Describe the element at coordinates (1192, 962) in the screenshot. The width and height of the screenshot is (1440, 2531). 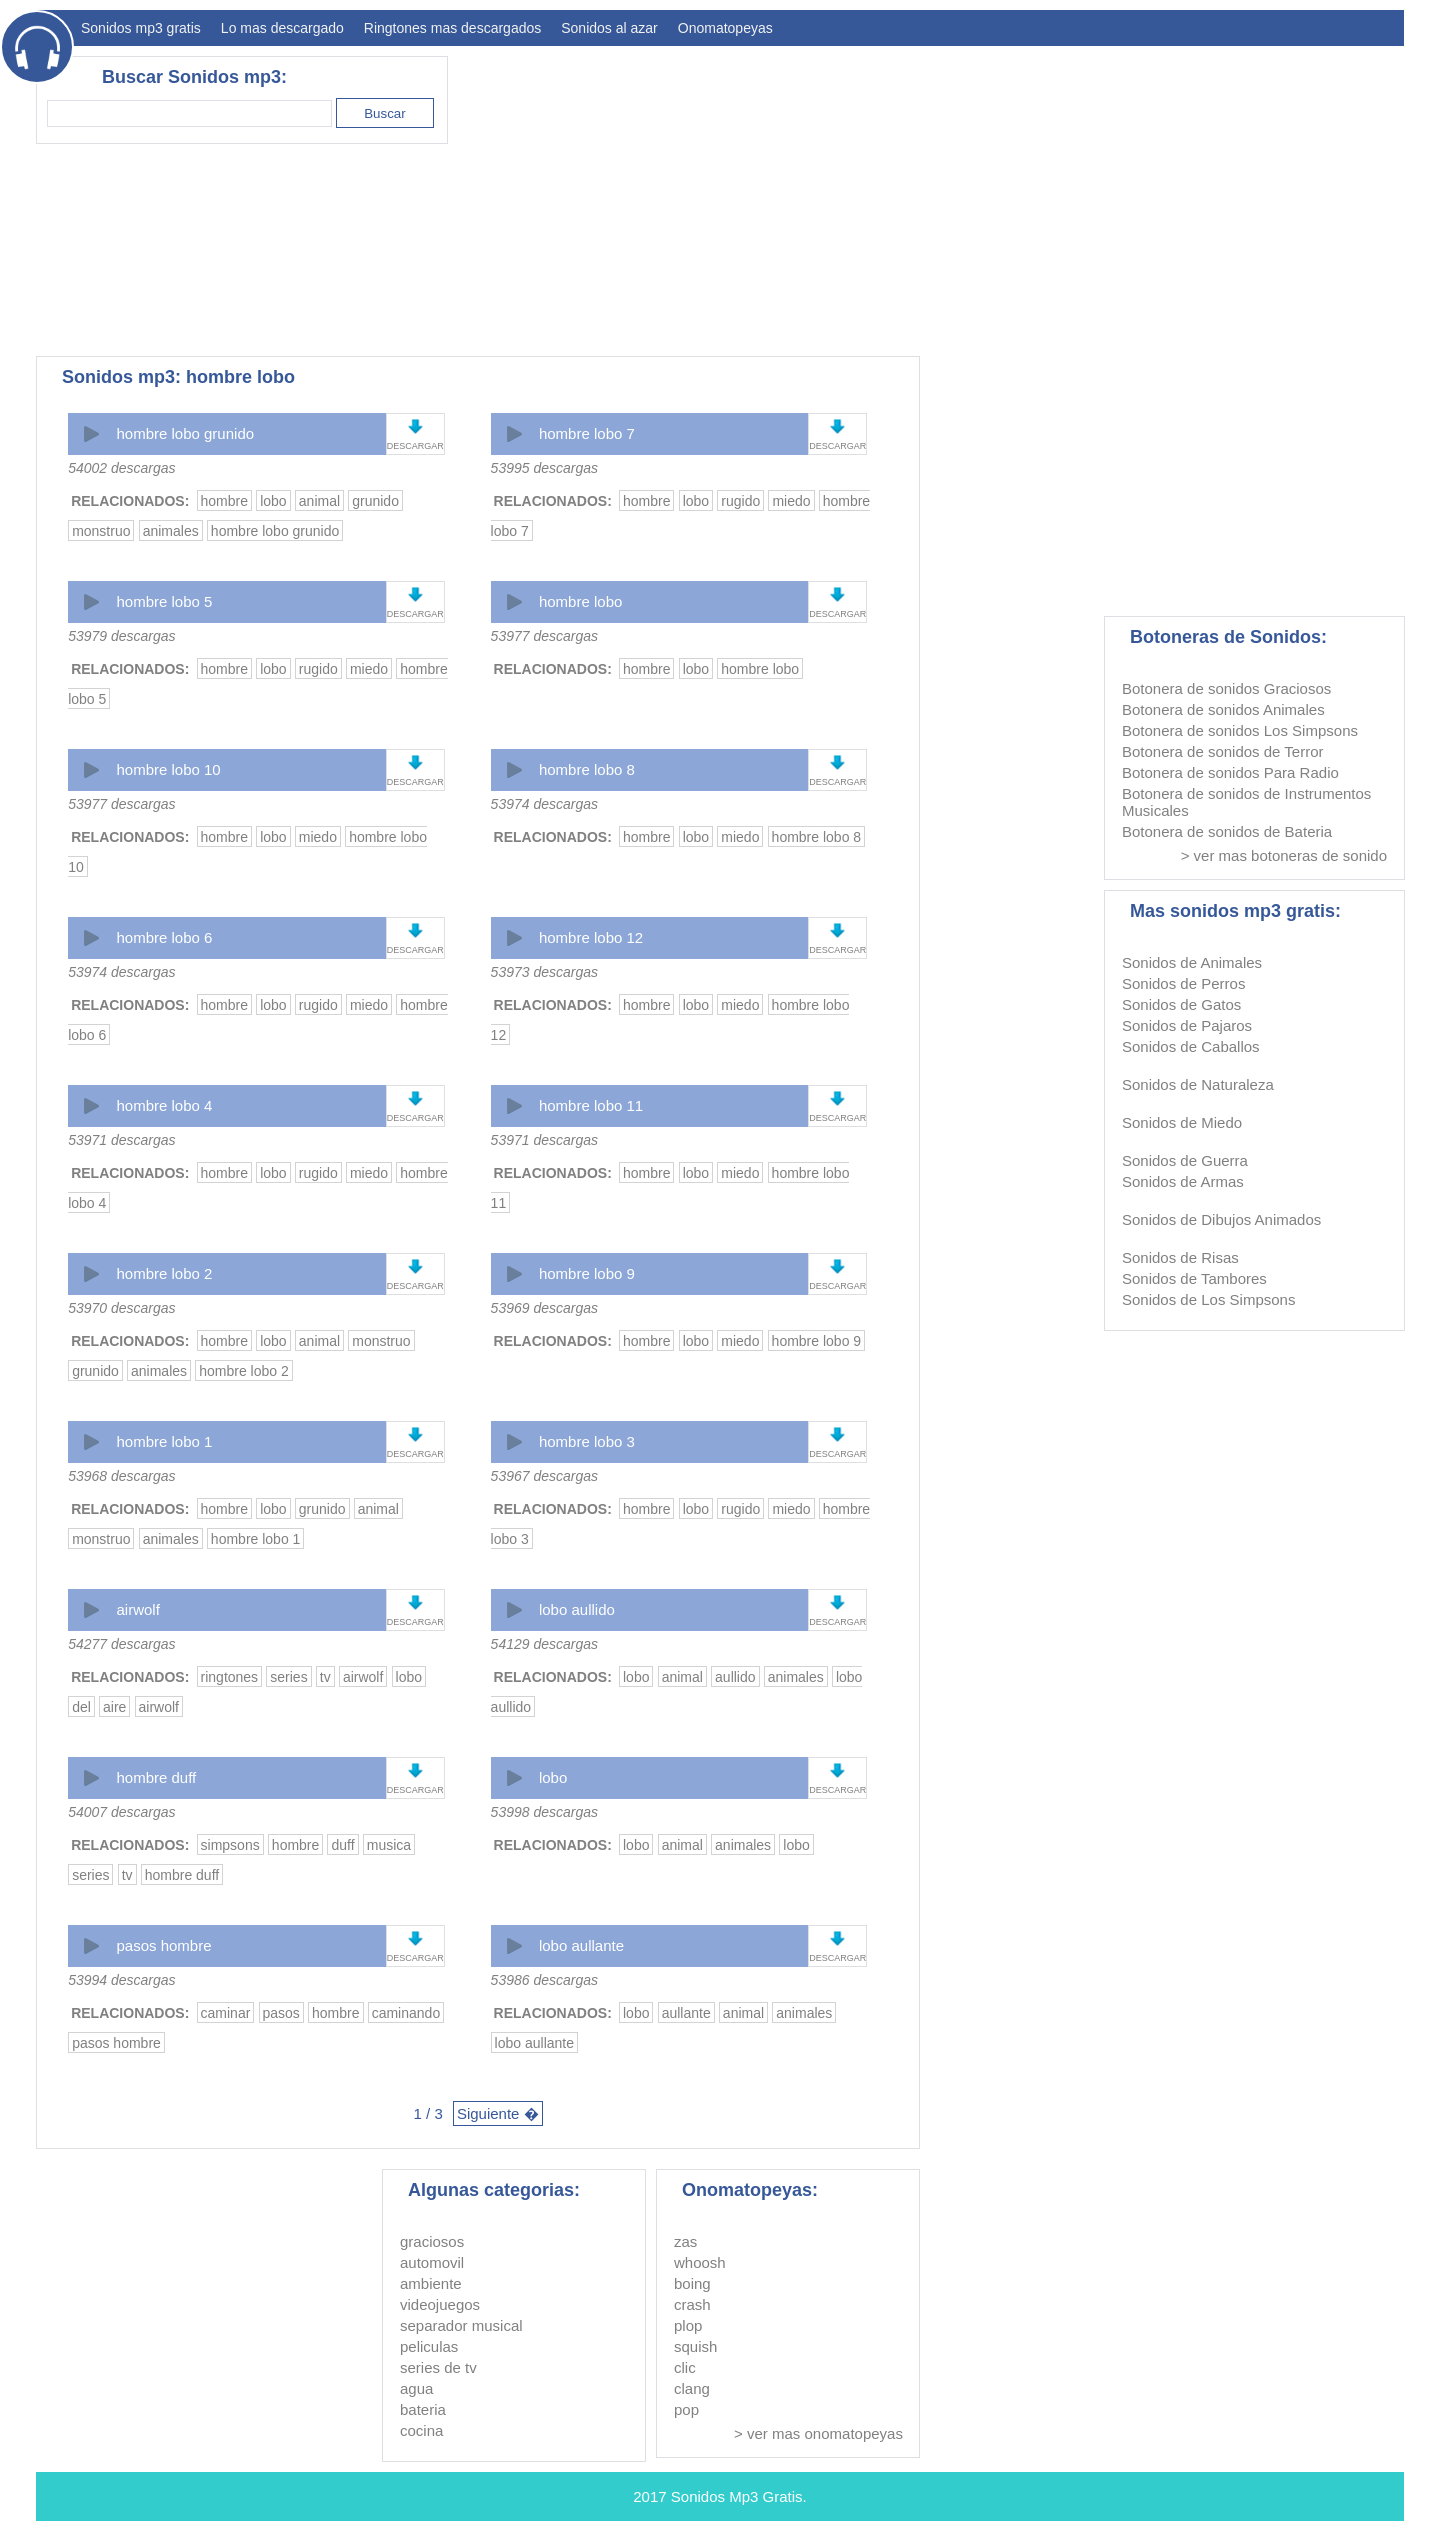
I see `Sonidos de Animales` at that location.